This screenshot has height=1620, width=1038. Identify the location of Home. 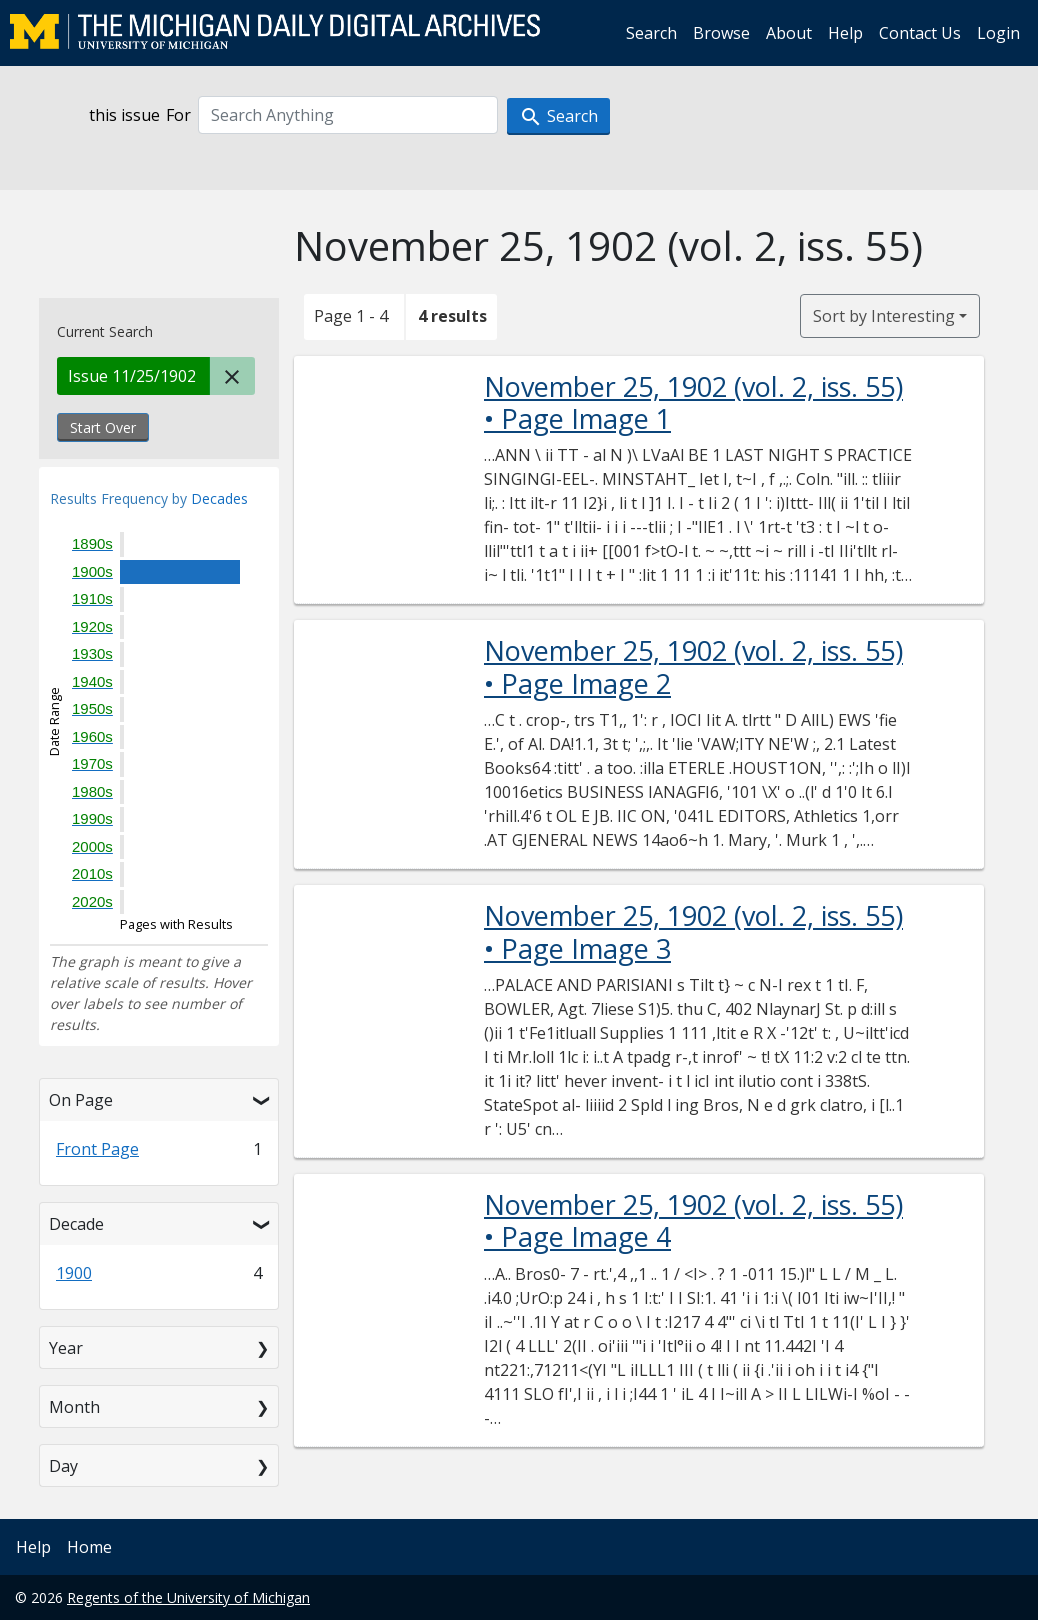
(89, 1547).